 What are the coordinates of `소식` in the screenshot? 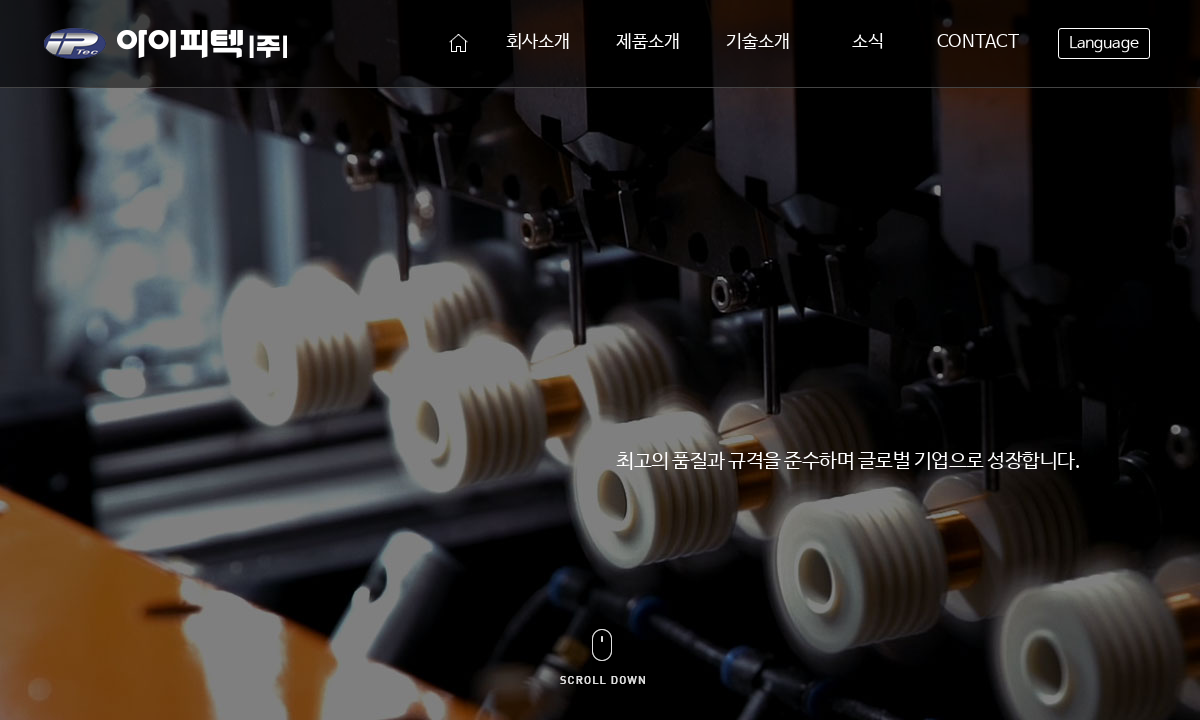 It's located at (868, 42).